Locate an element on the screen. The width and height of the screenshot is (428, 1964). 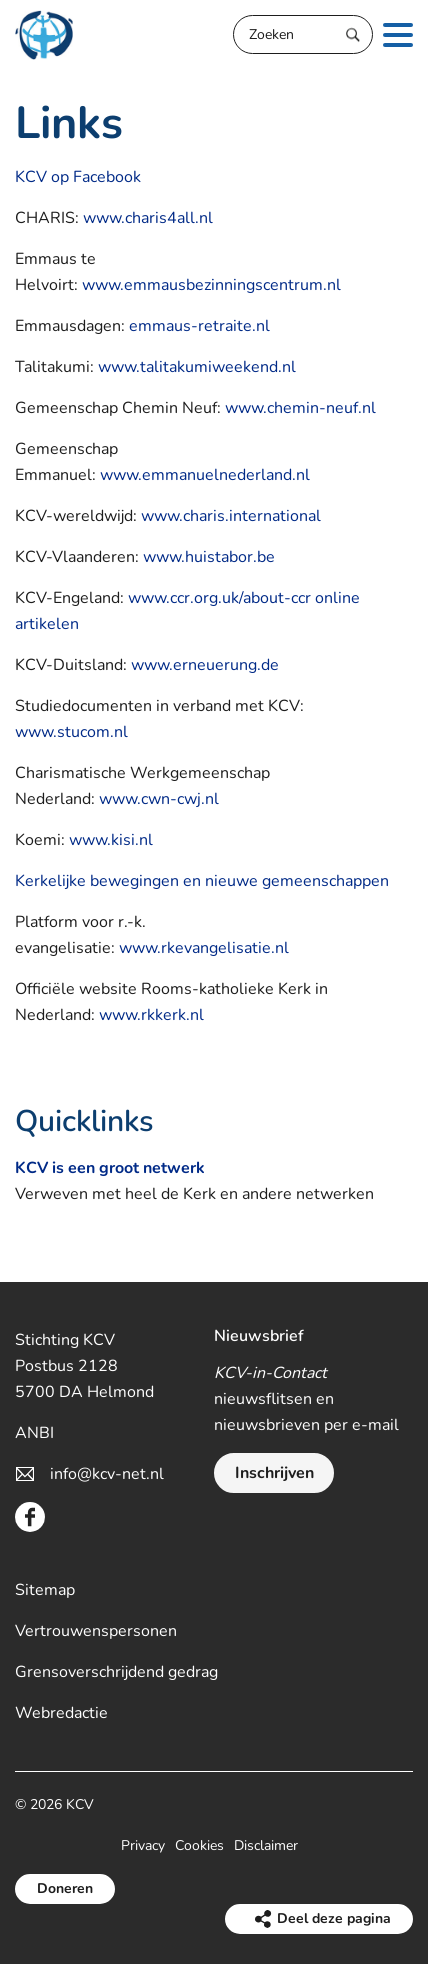
Doneren is located at coordinates (65, 1888).